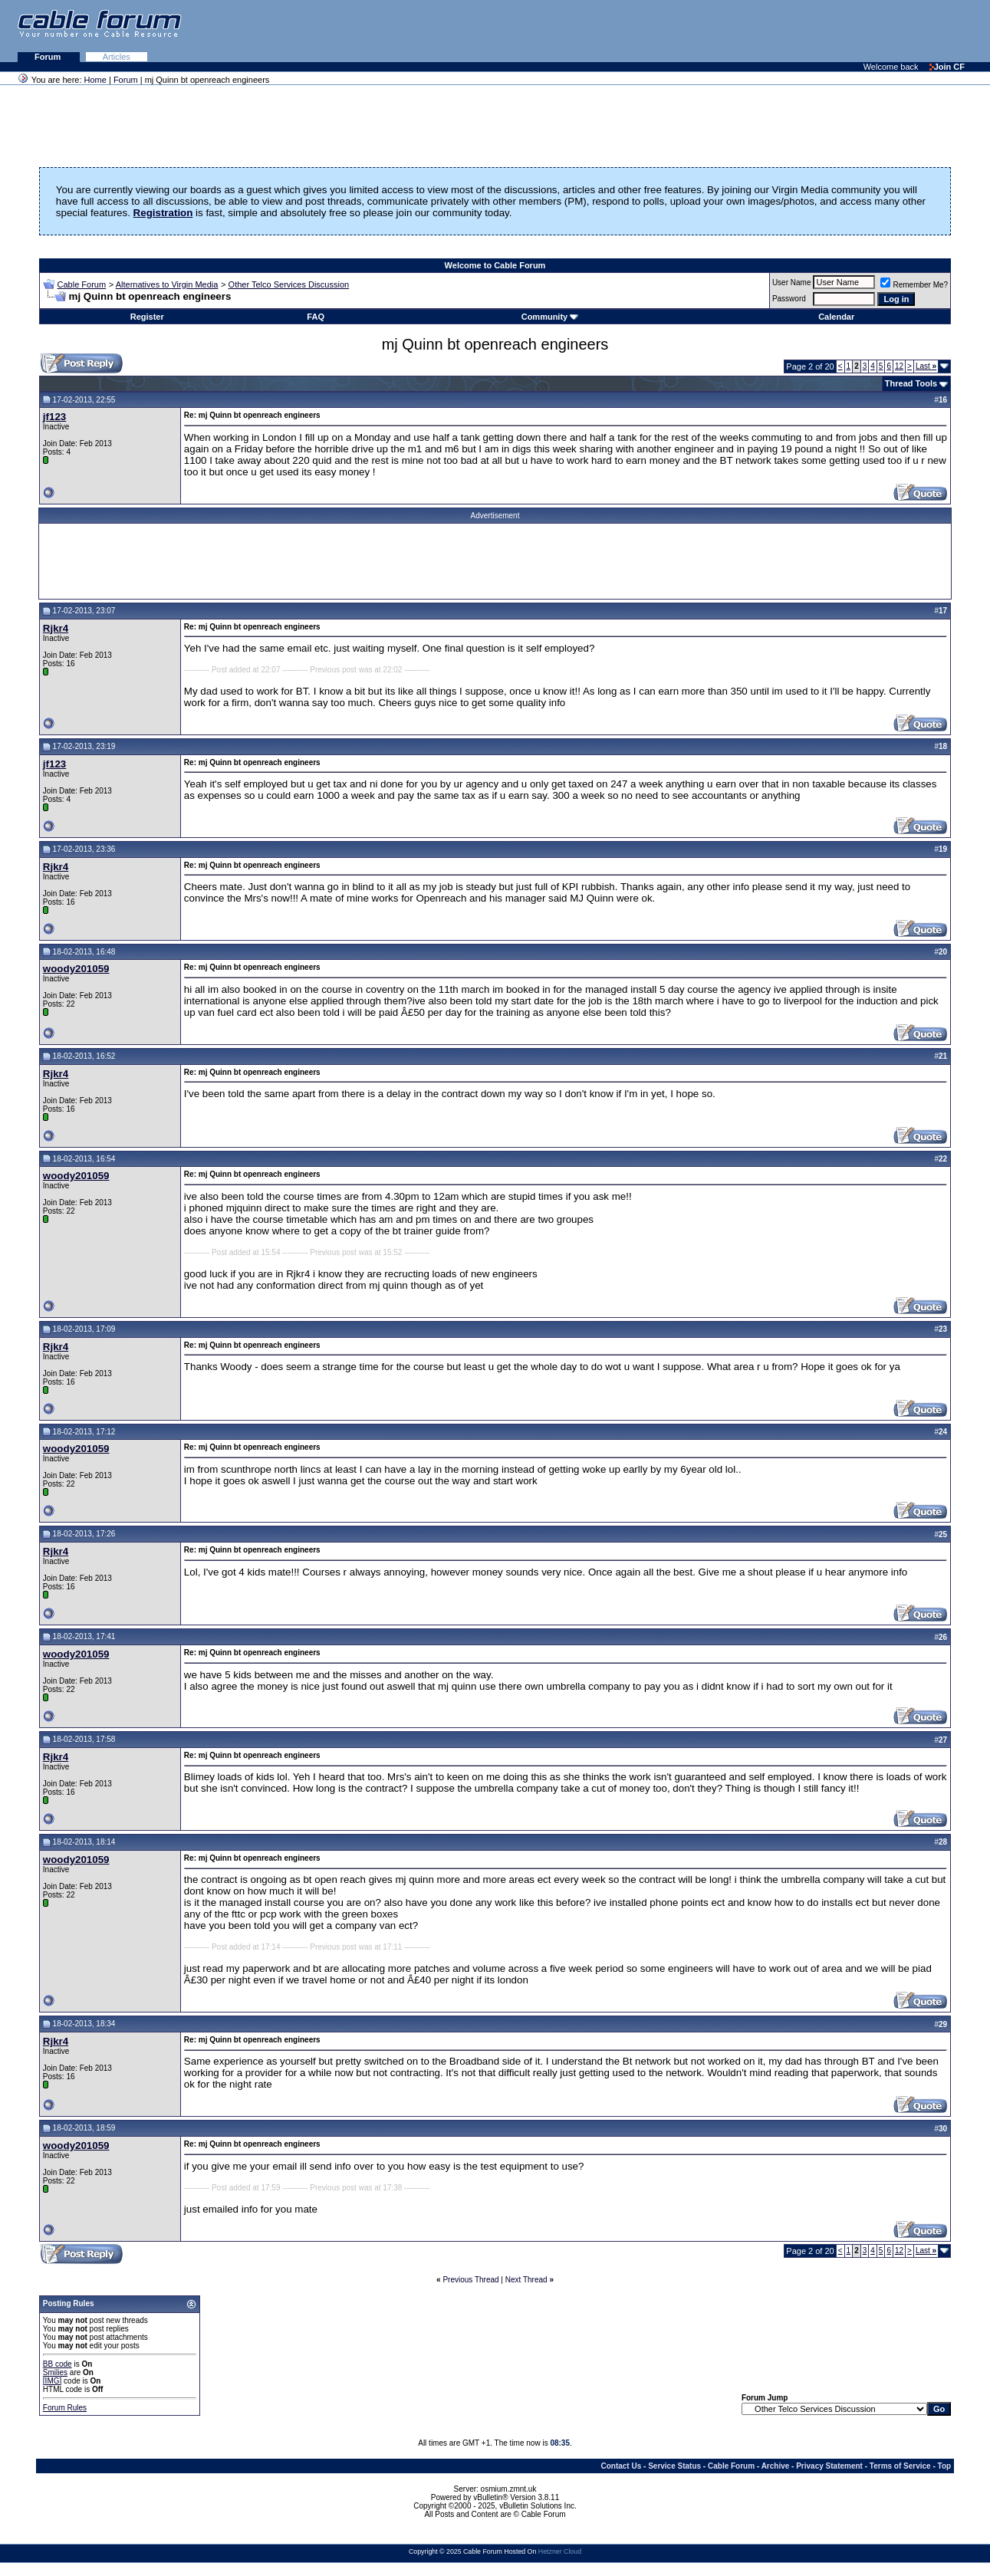 The image size is (990, 2576). I want to click on [Advertisement], so click(802, 31).